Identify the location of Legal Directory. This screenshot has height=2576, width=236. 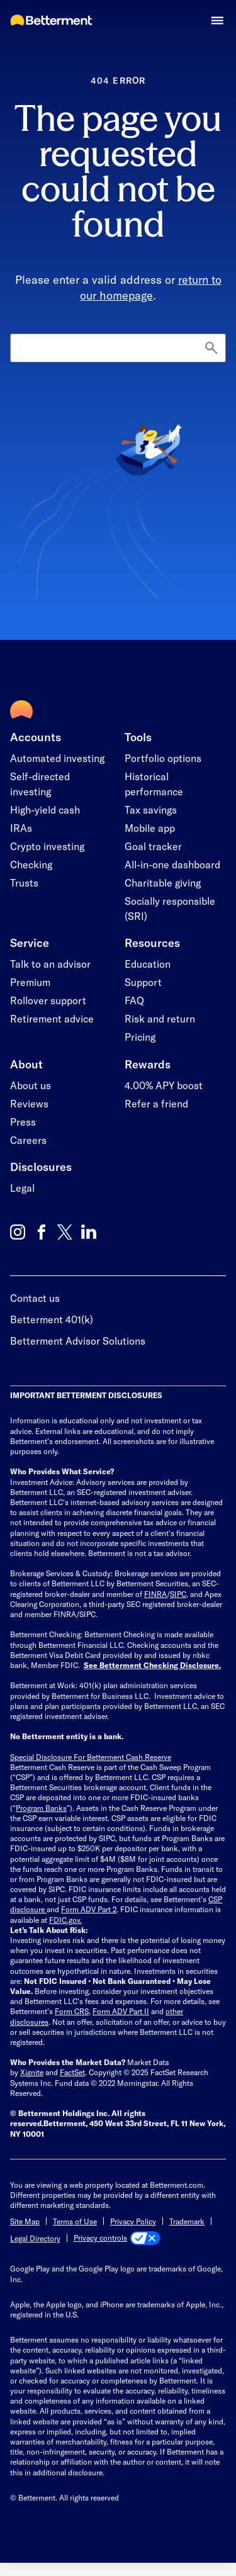
(35, 2238).